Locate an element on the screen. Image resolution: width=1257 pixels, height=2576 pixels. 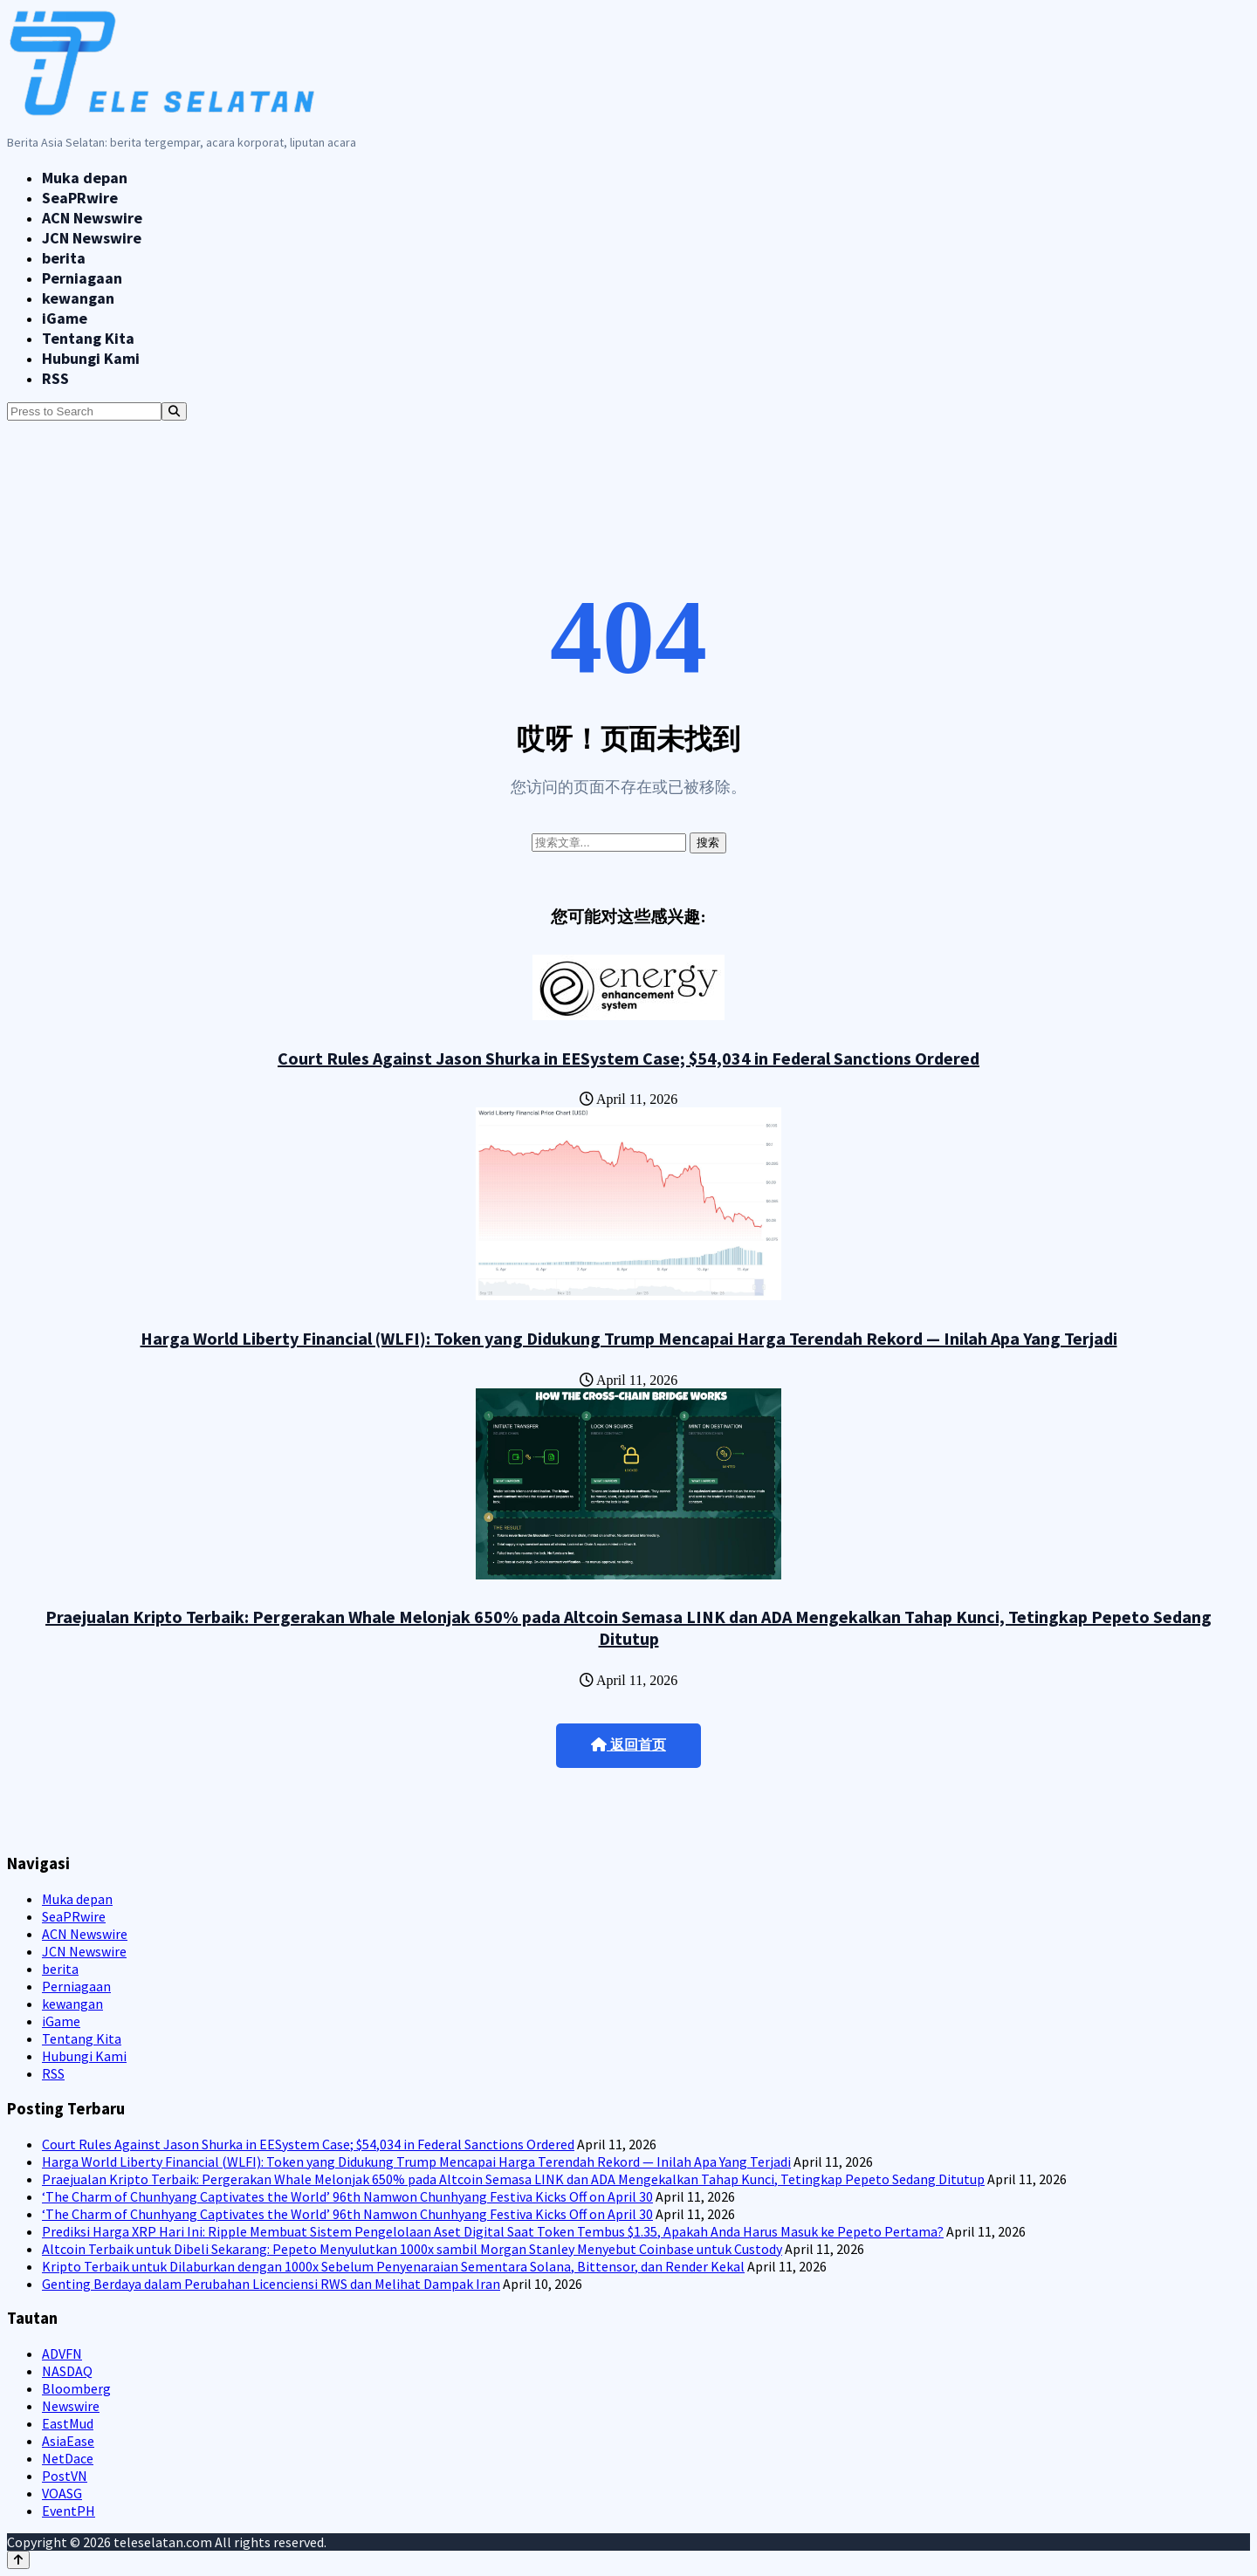
SeaPRwire is located at coordinates (80, 198).